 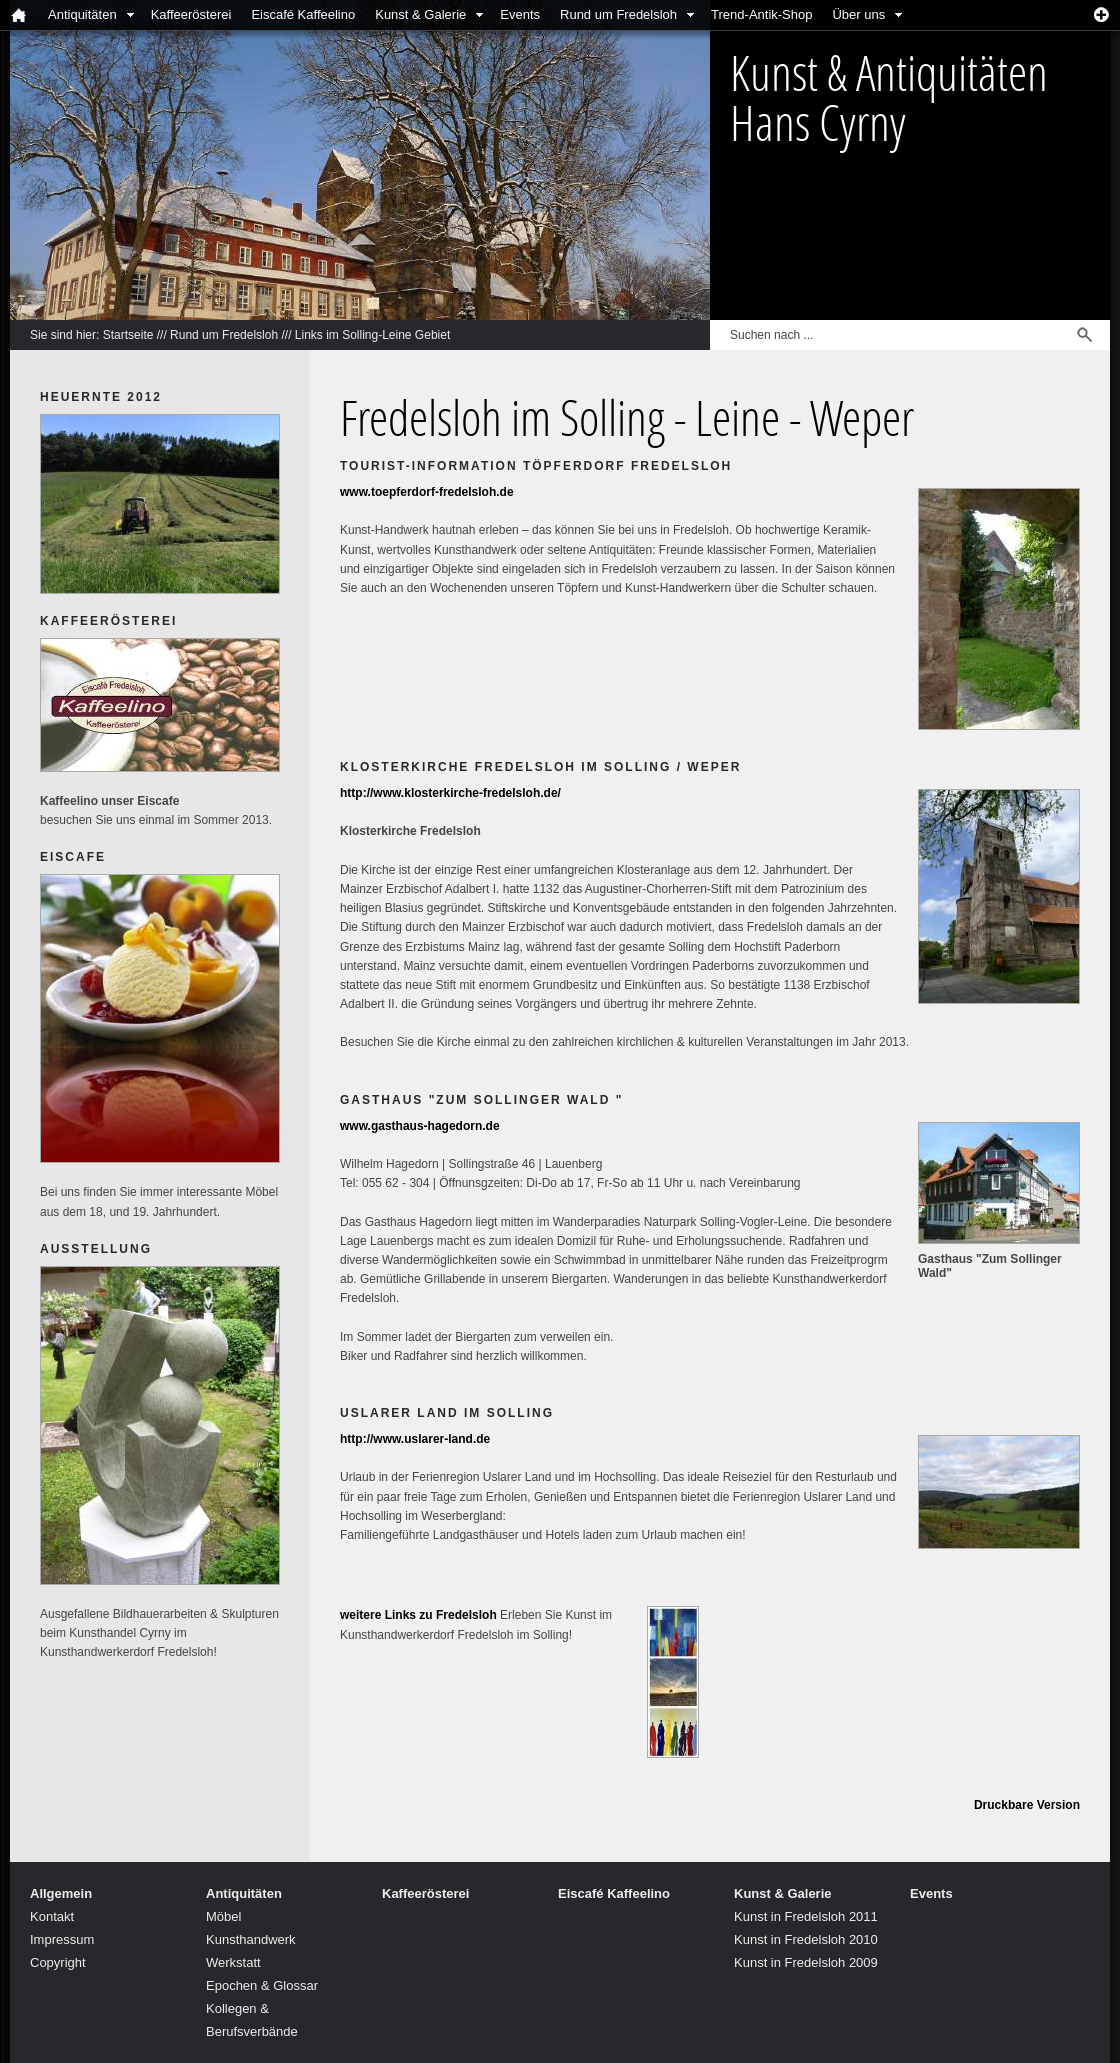 What do you see at coordinates (427, 492) in the screenshot?
I see `www.toepferdorf-fredelsloh.de` at bounding box center [427, 492].